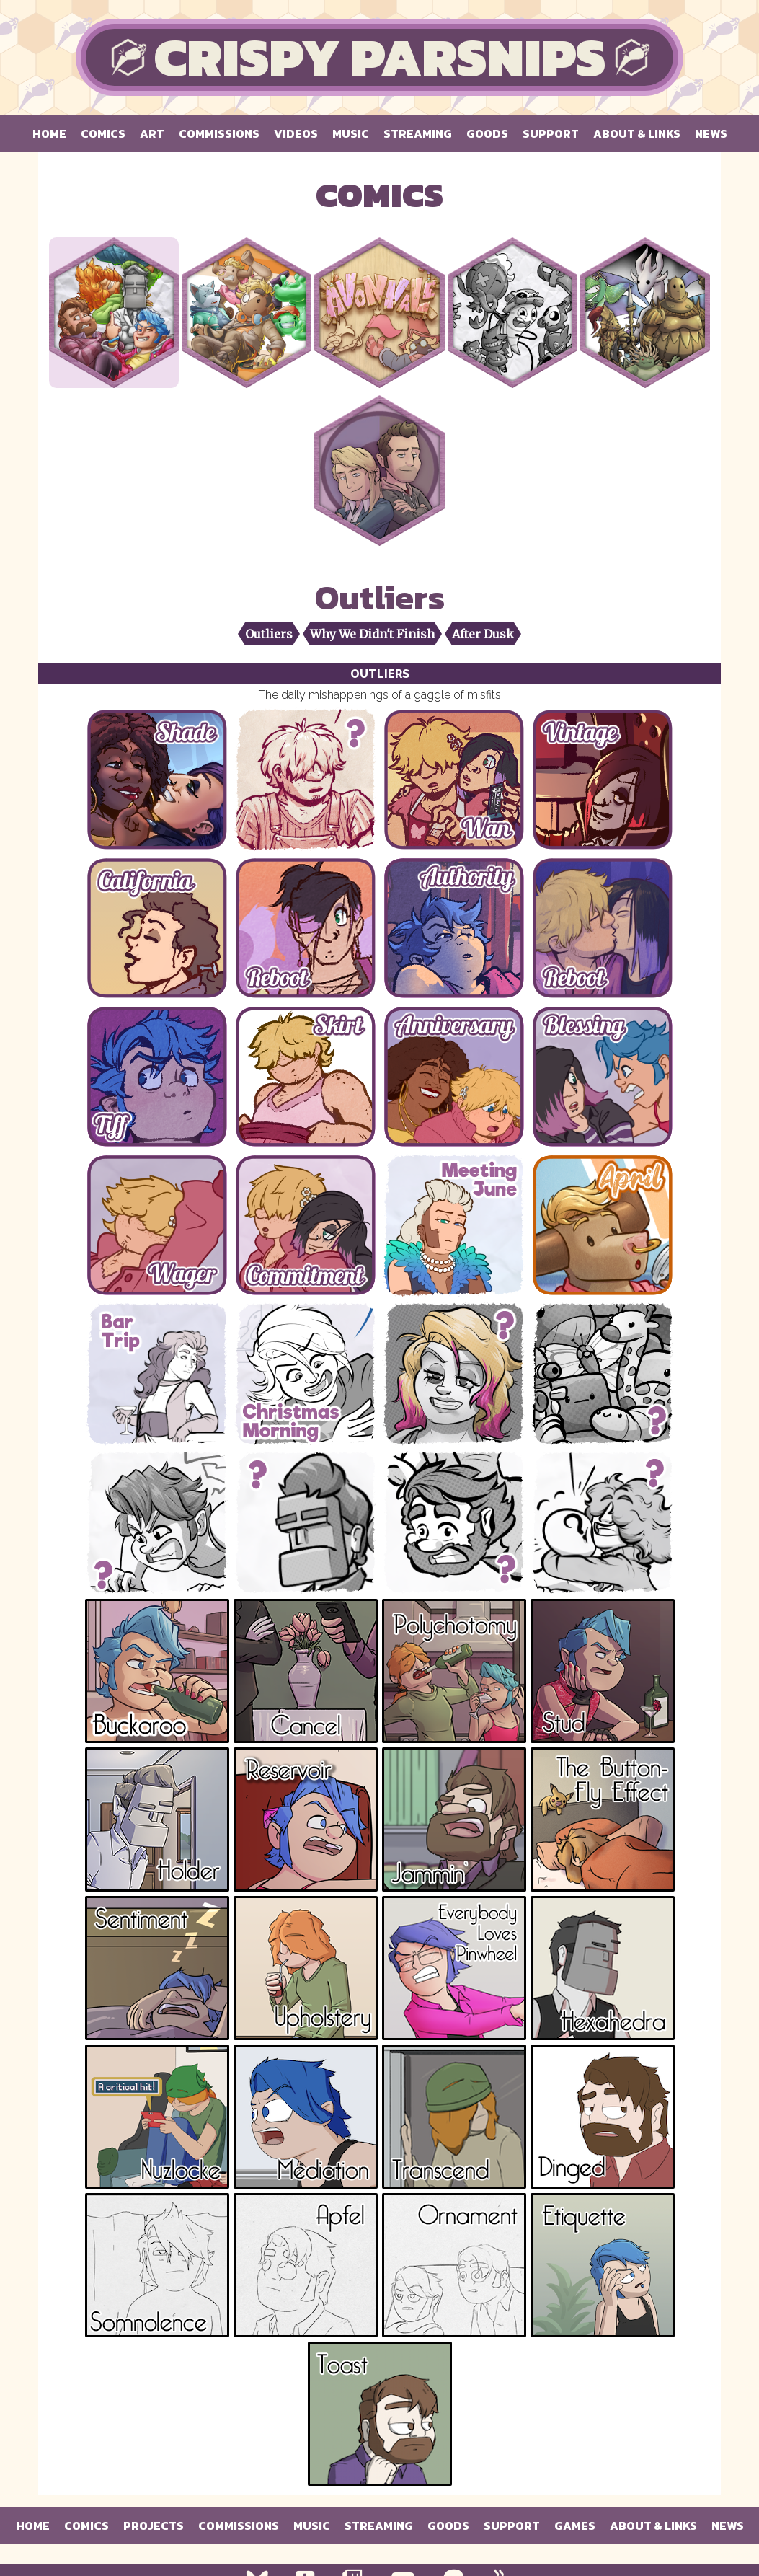  What do you see at coordinates (372, 634) in the screenshot?
I see `Why We Didn't Finish` at bounding box center [372, 634].